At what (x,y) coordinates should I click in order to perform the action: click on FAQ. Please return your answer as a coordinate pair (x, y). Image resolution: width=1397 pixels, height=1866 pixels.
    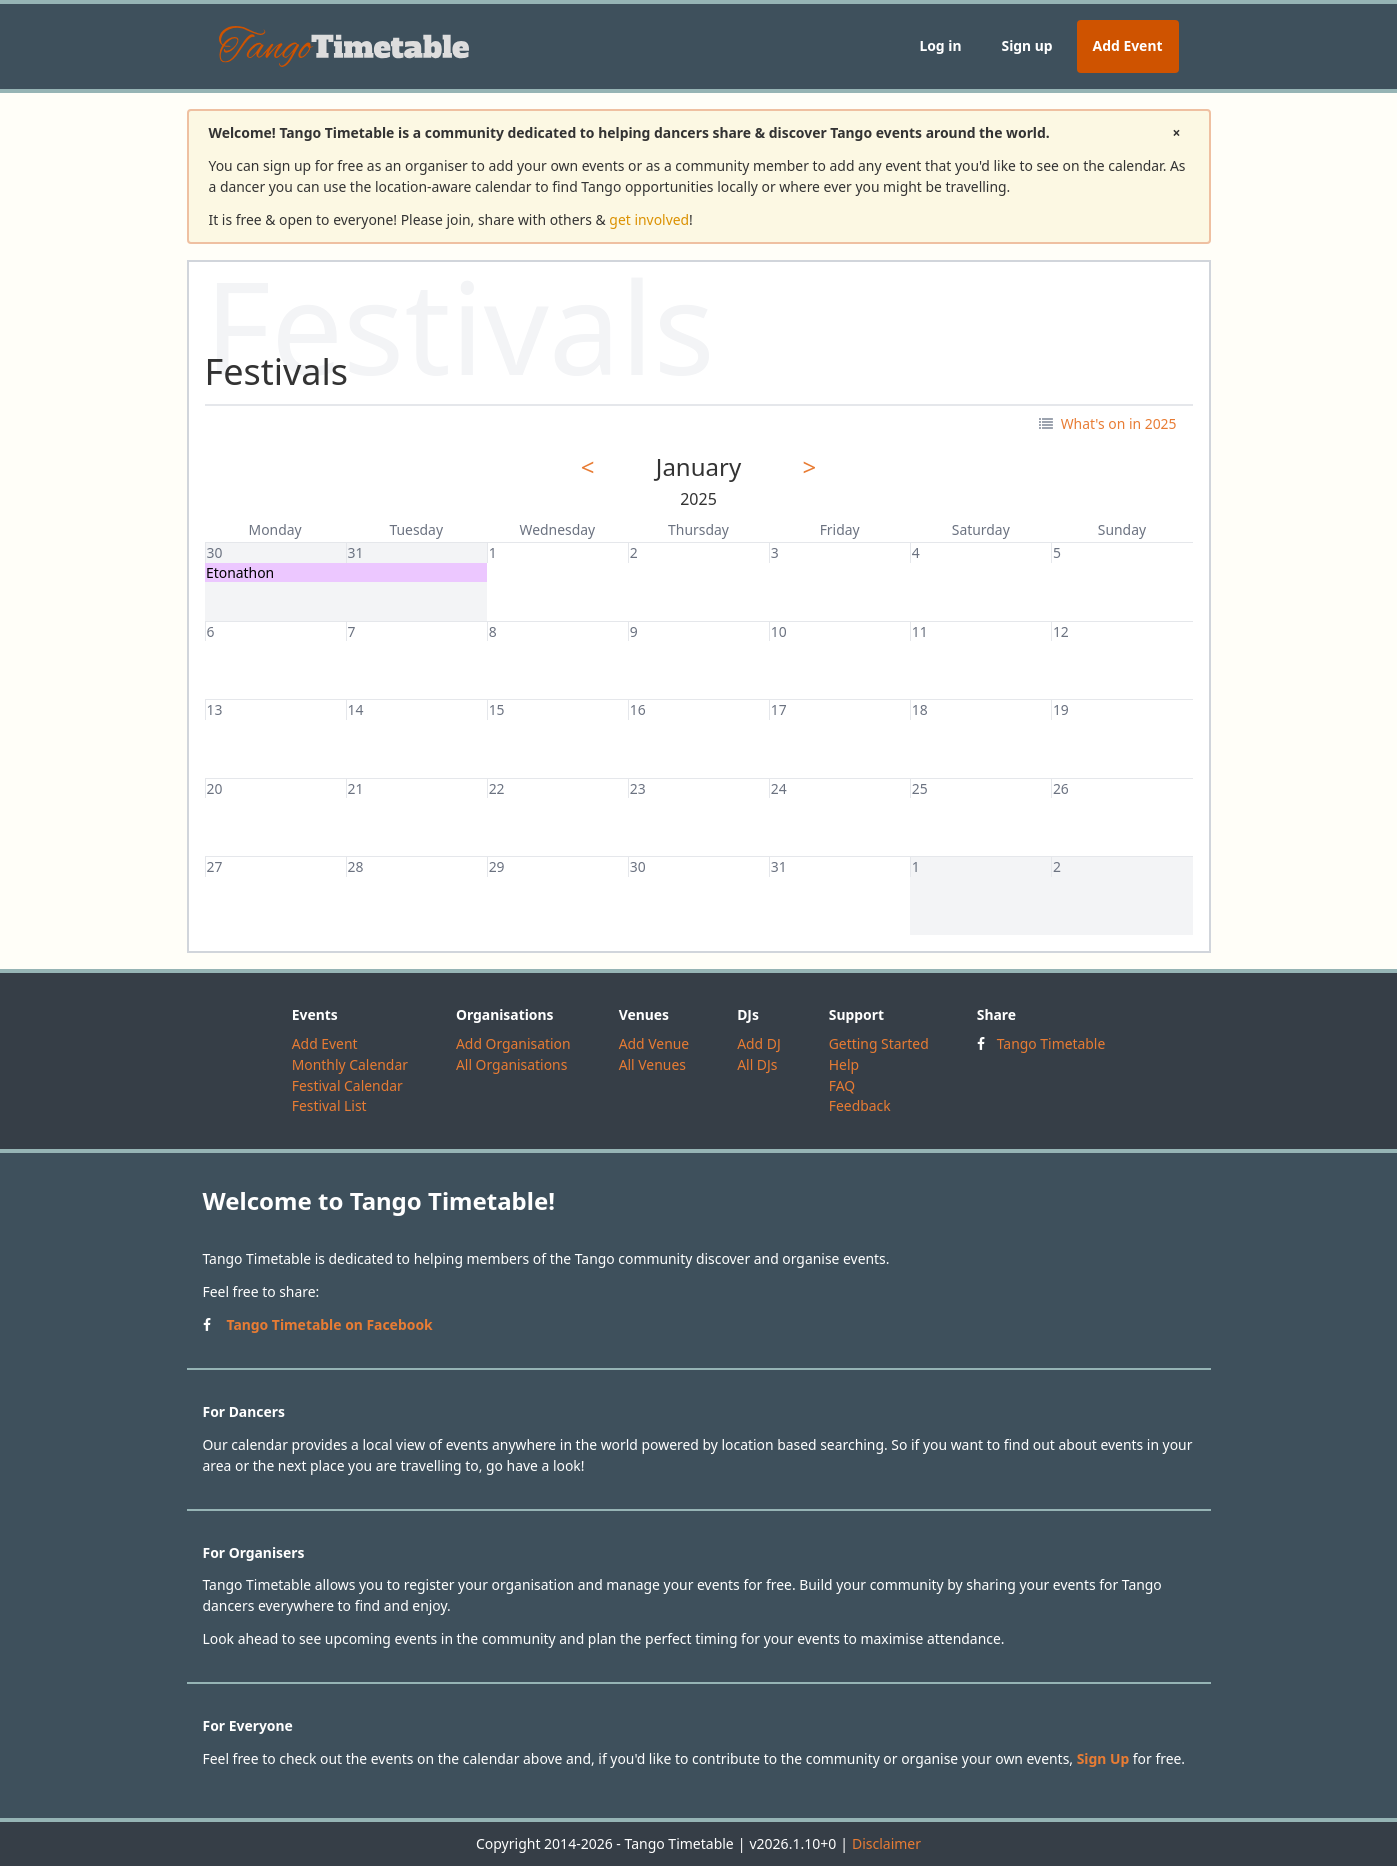
    Looking at the image, I should click on (842, 1085).